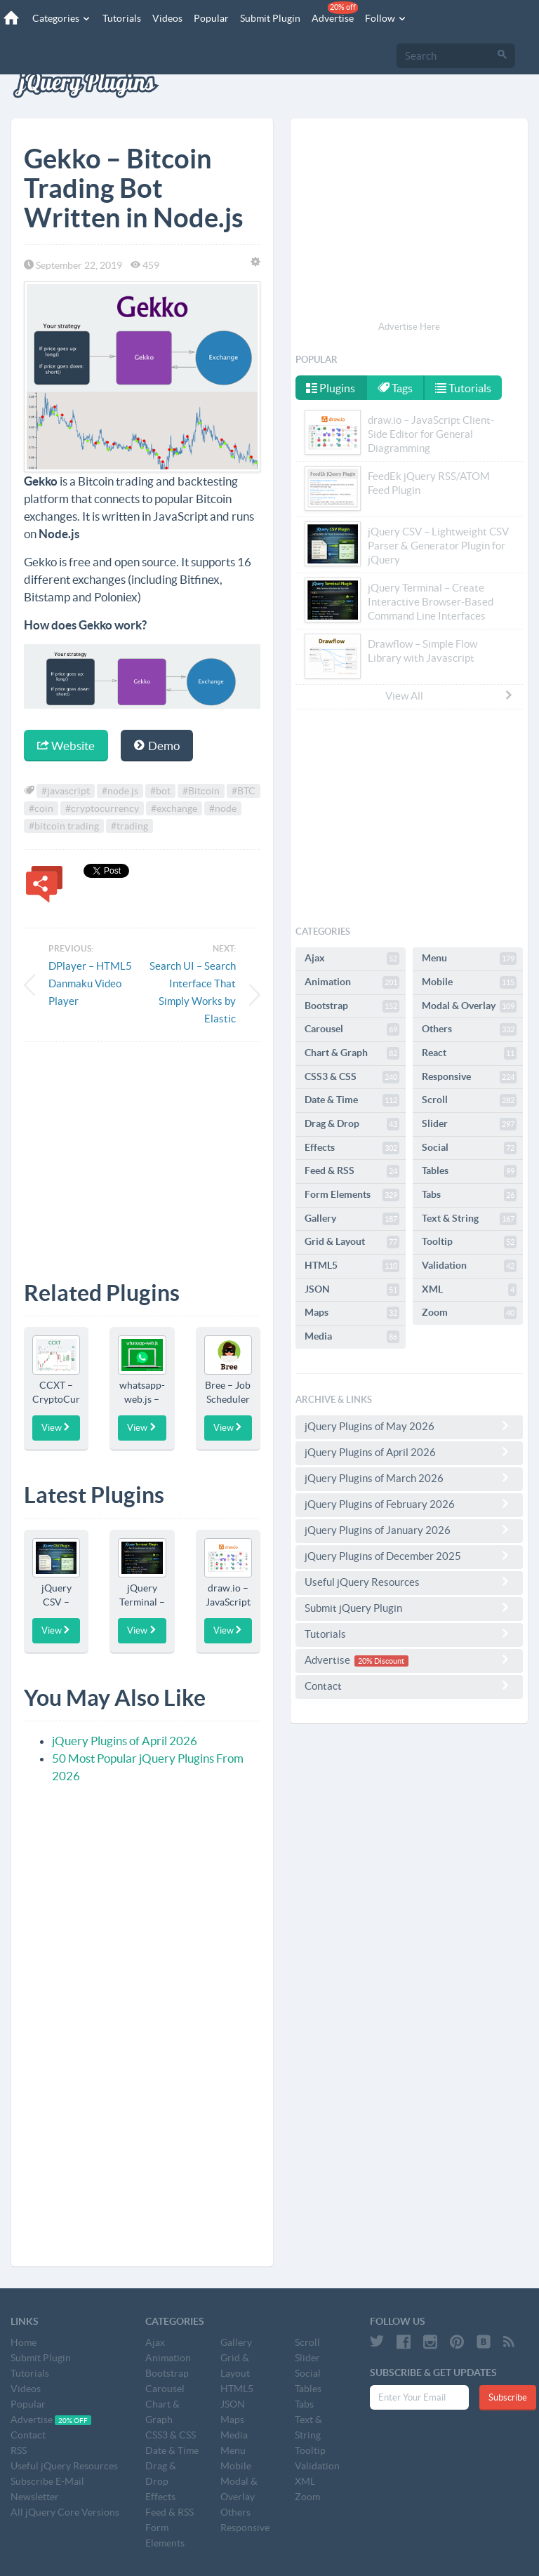 This screenshot has width=539, height=2576. Describe the element at coordinates (167, 18) in the screenshot. I see `Videos` at that location.